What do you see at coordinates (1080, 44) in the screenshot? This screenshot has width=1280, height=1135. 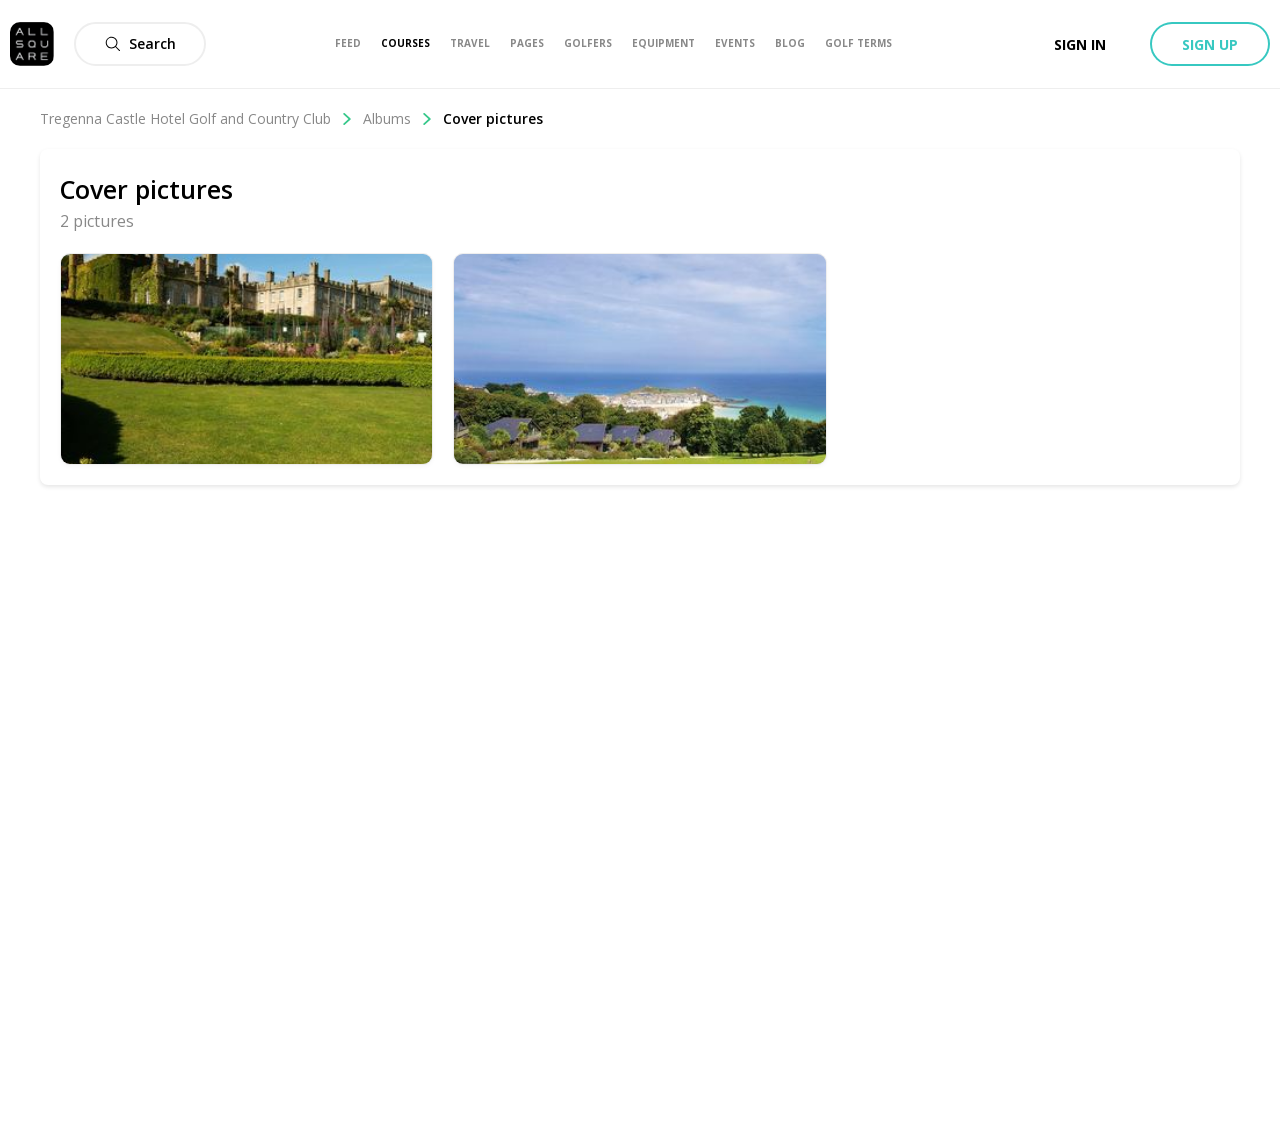 I see `Sign in` at bounding box center [1080, 44].